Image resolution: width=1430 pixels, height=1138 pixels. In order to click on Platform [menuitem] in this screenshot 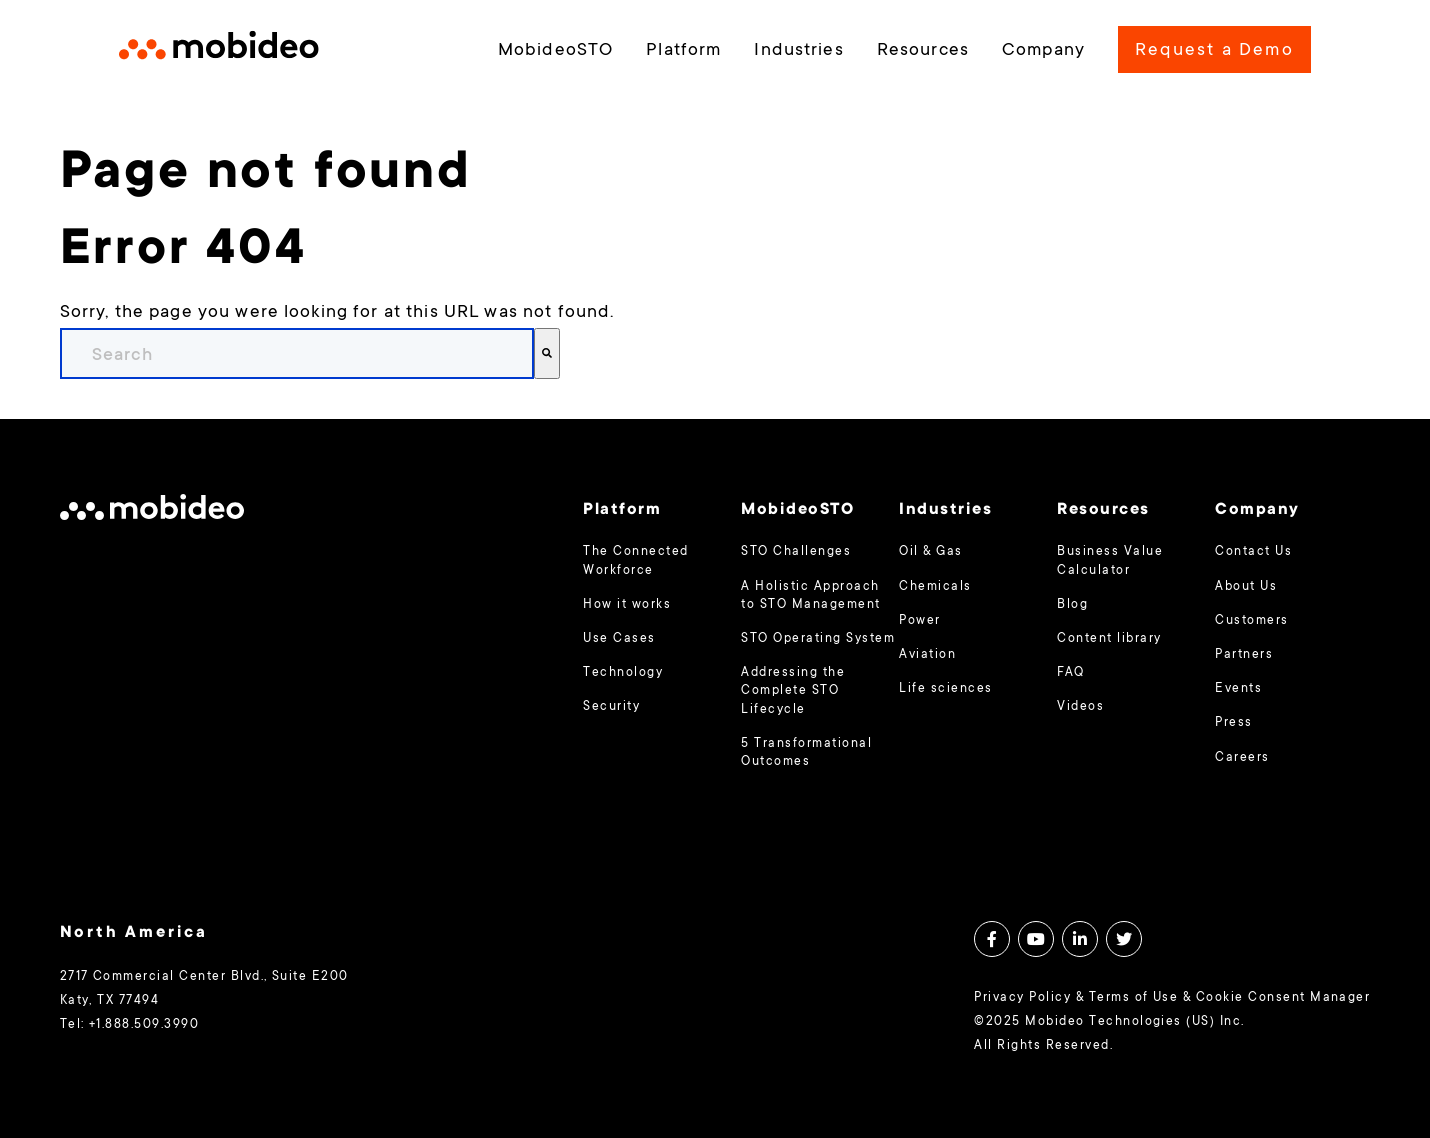, I will do `click(683, 51)`.